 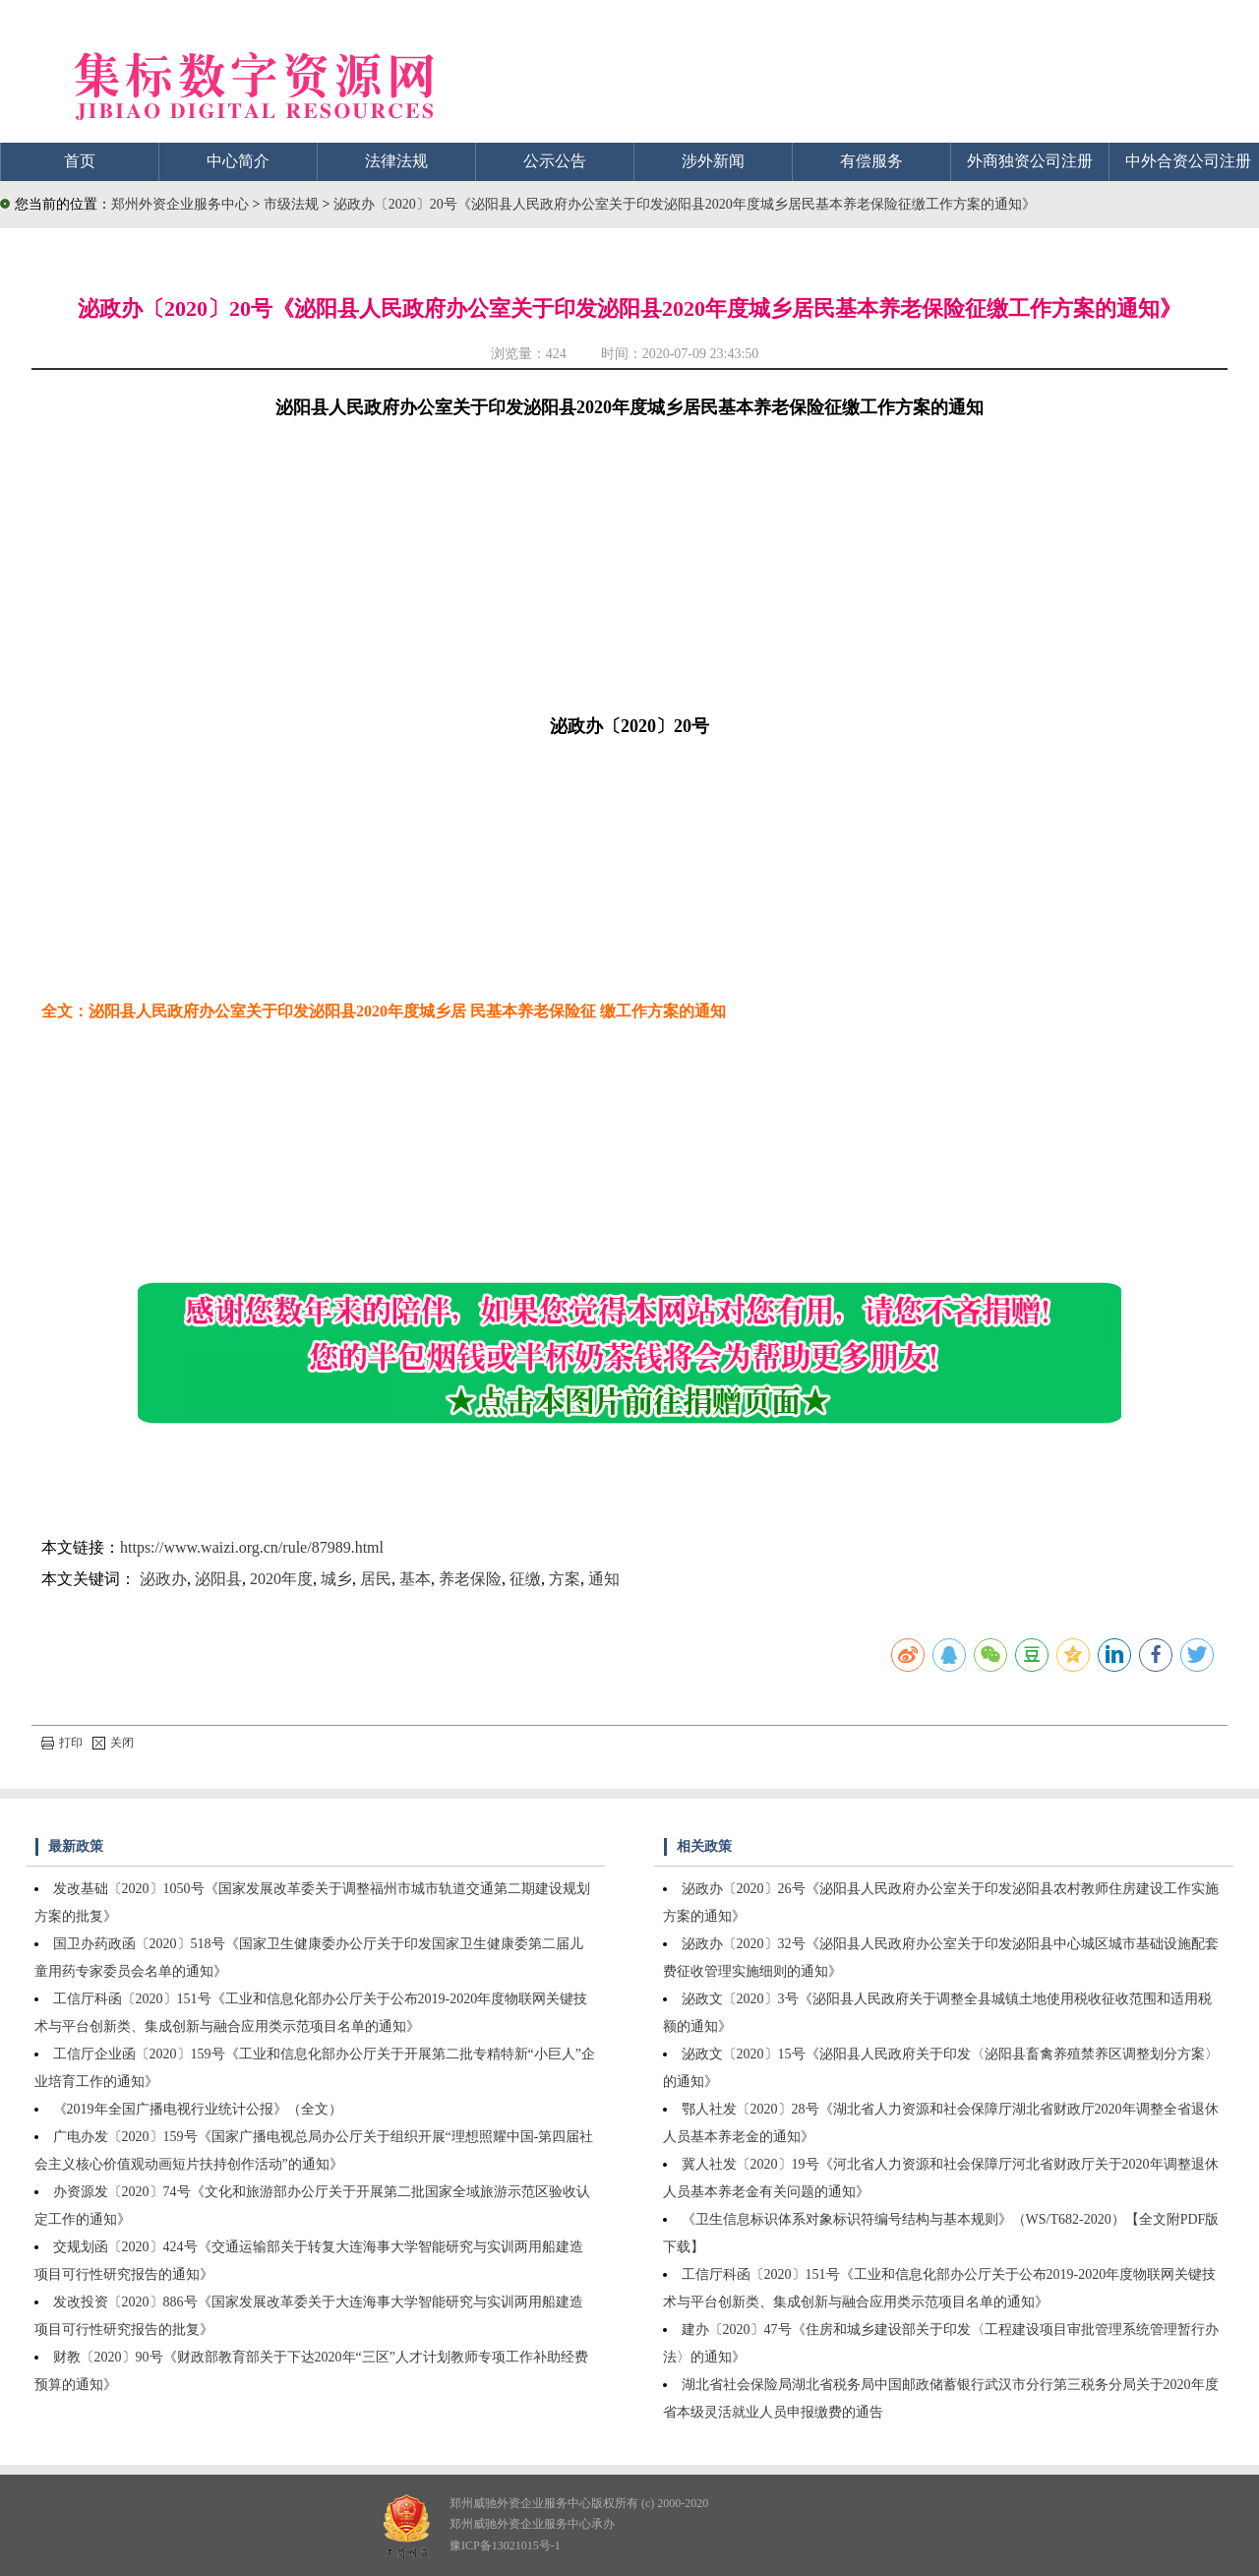 I want to click on 方案, so click(x=564, y=1578).